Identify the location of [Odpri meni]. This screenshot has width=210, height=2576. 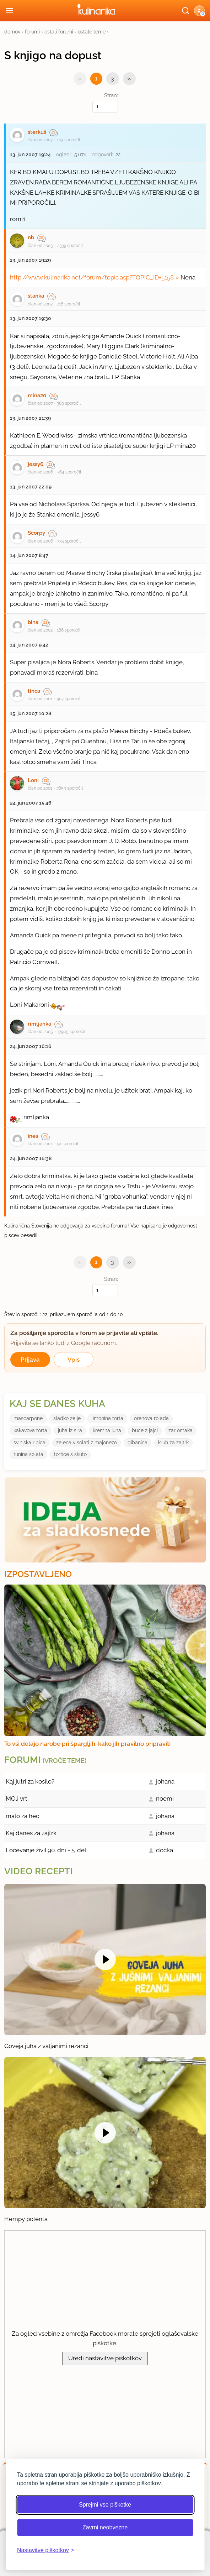
(9, 11).